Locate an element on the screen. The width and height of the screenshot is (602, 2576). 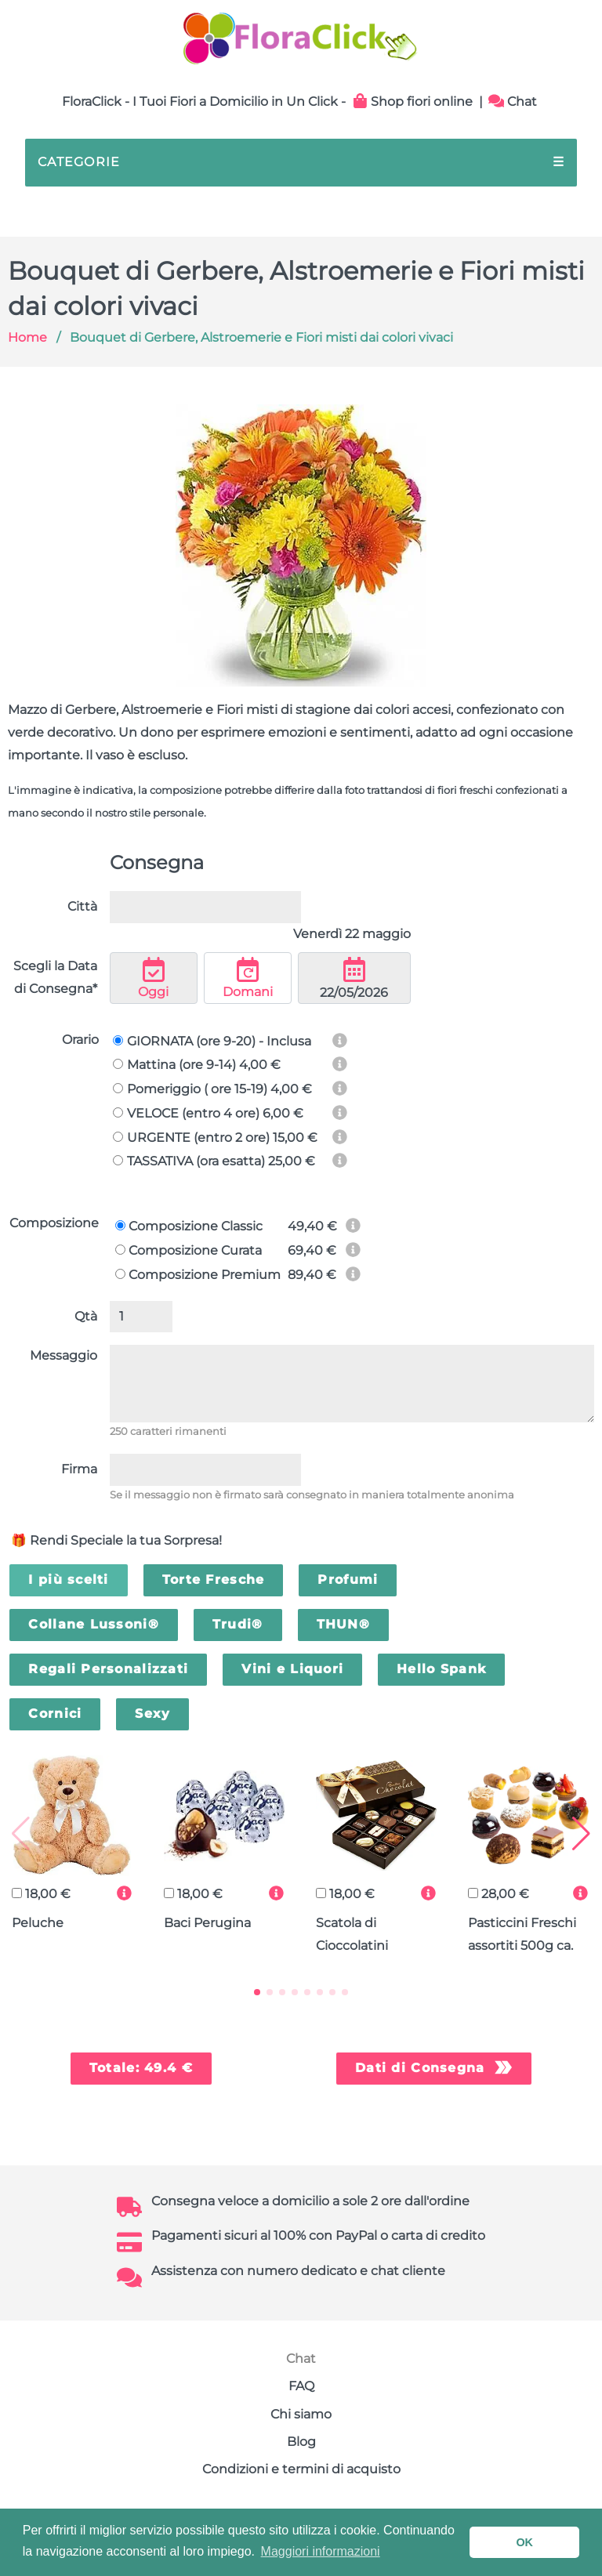
Sexy is located at coordinates (152, 1713).